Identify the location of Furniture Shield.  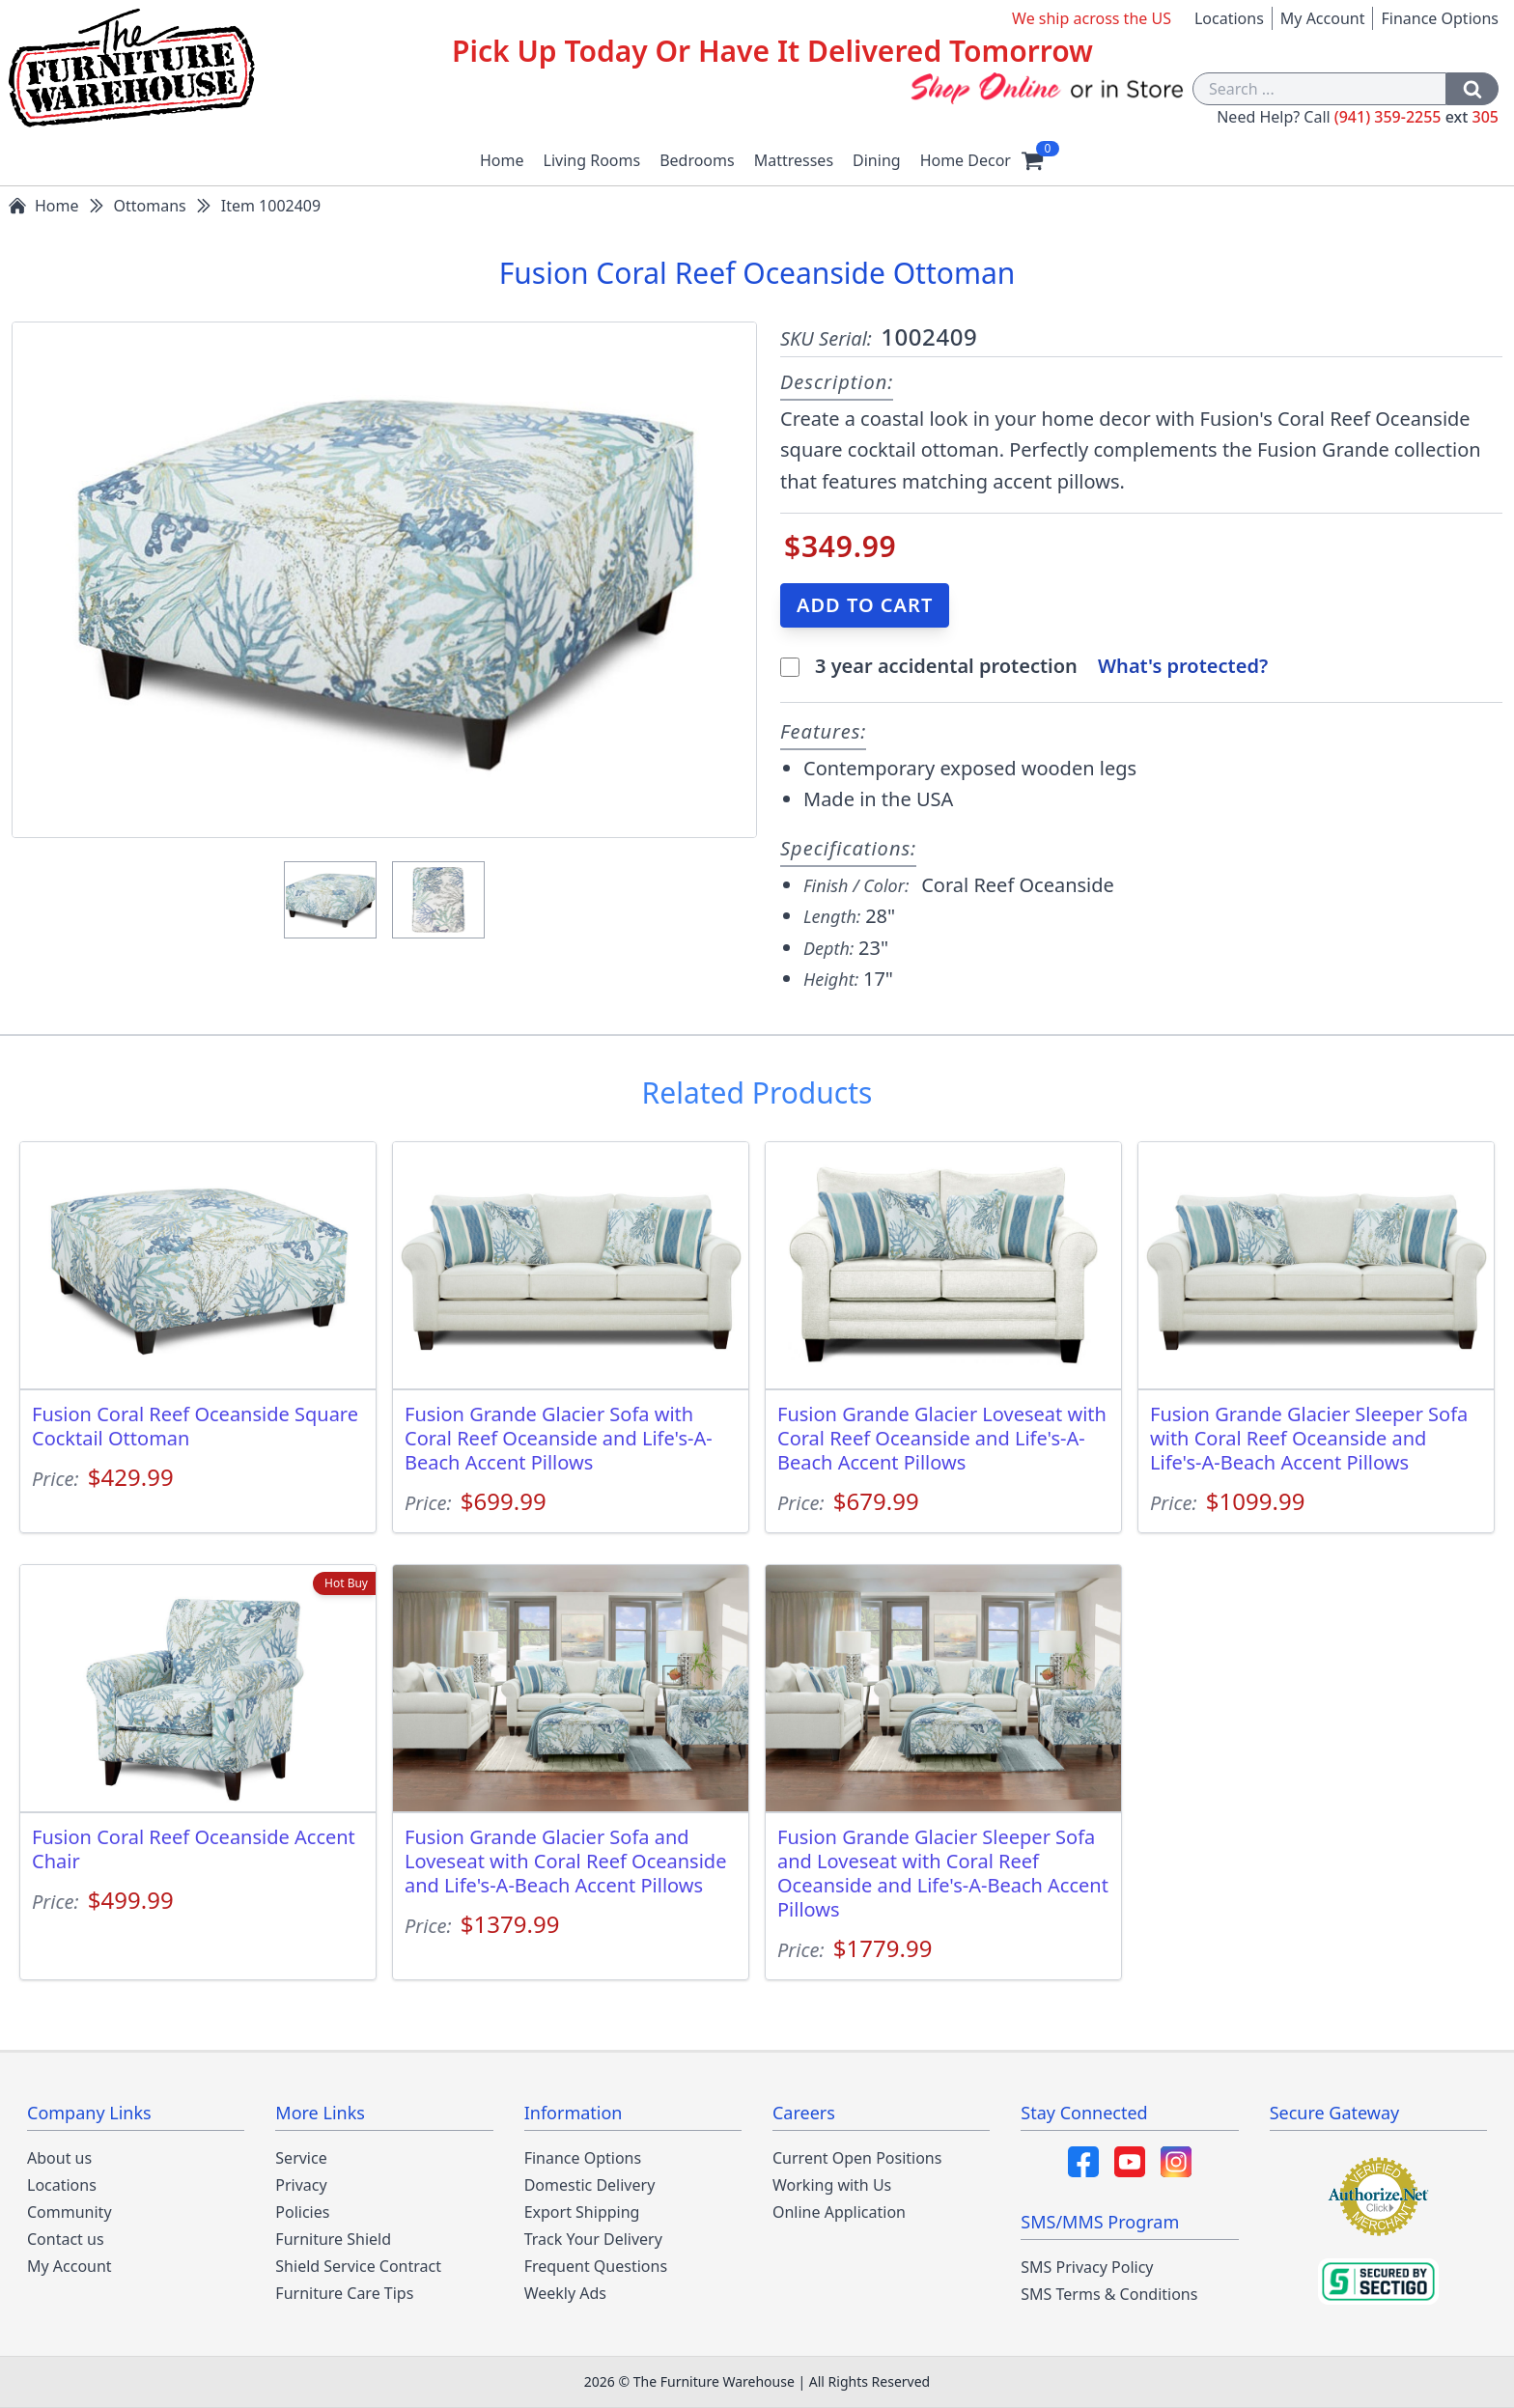
(333, 2239).